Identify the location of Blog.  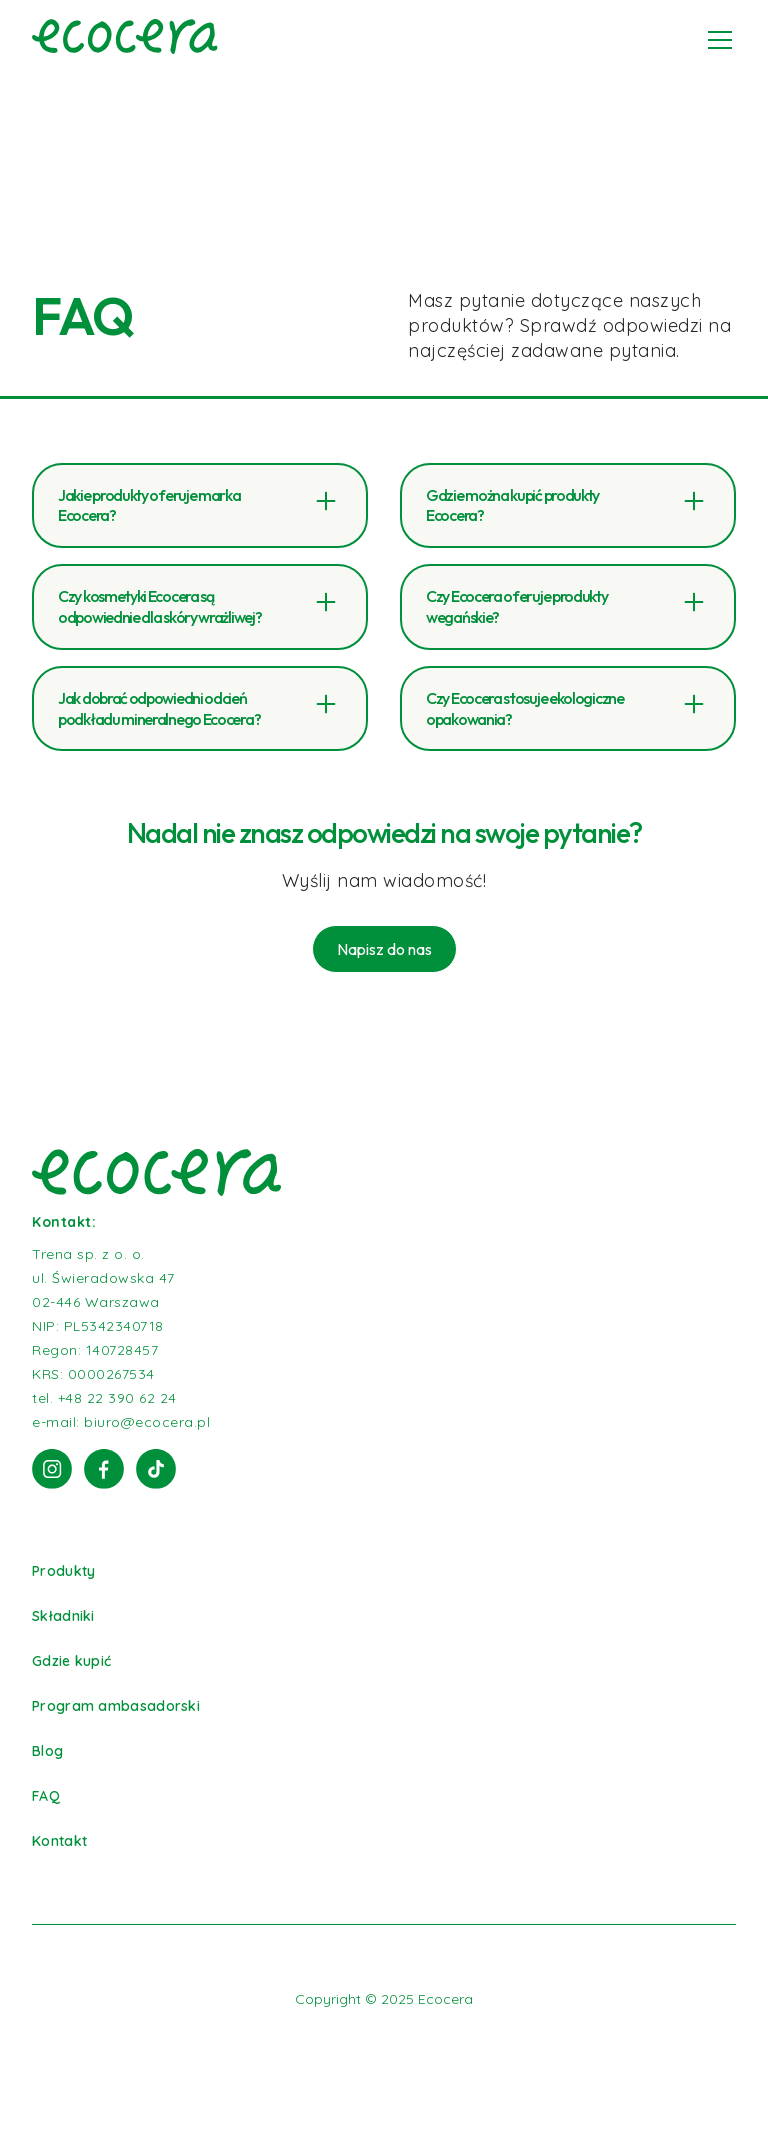
(47, 1751).